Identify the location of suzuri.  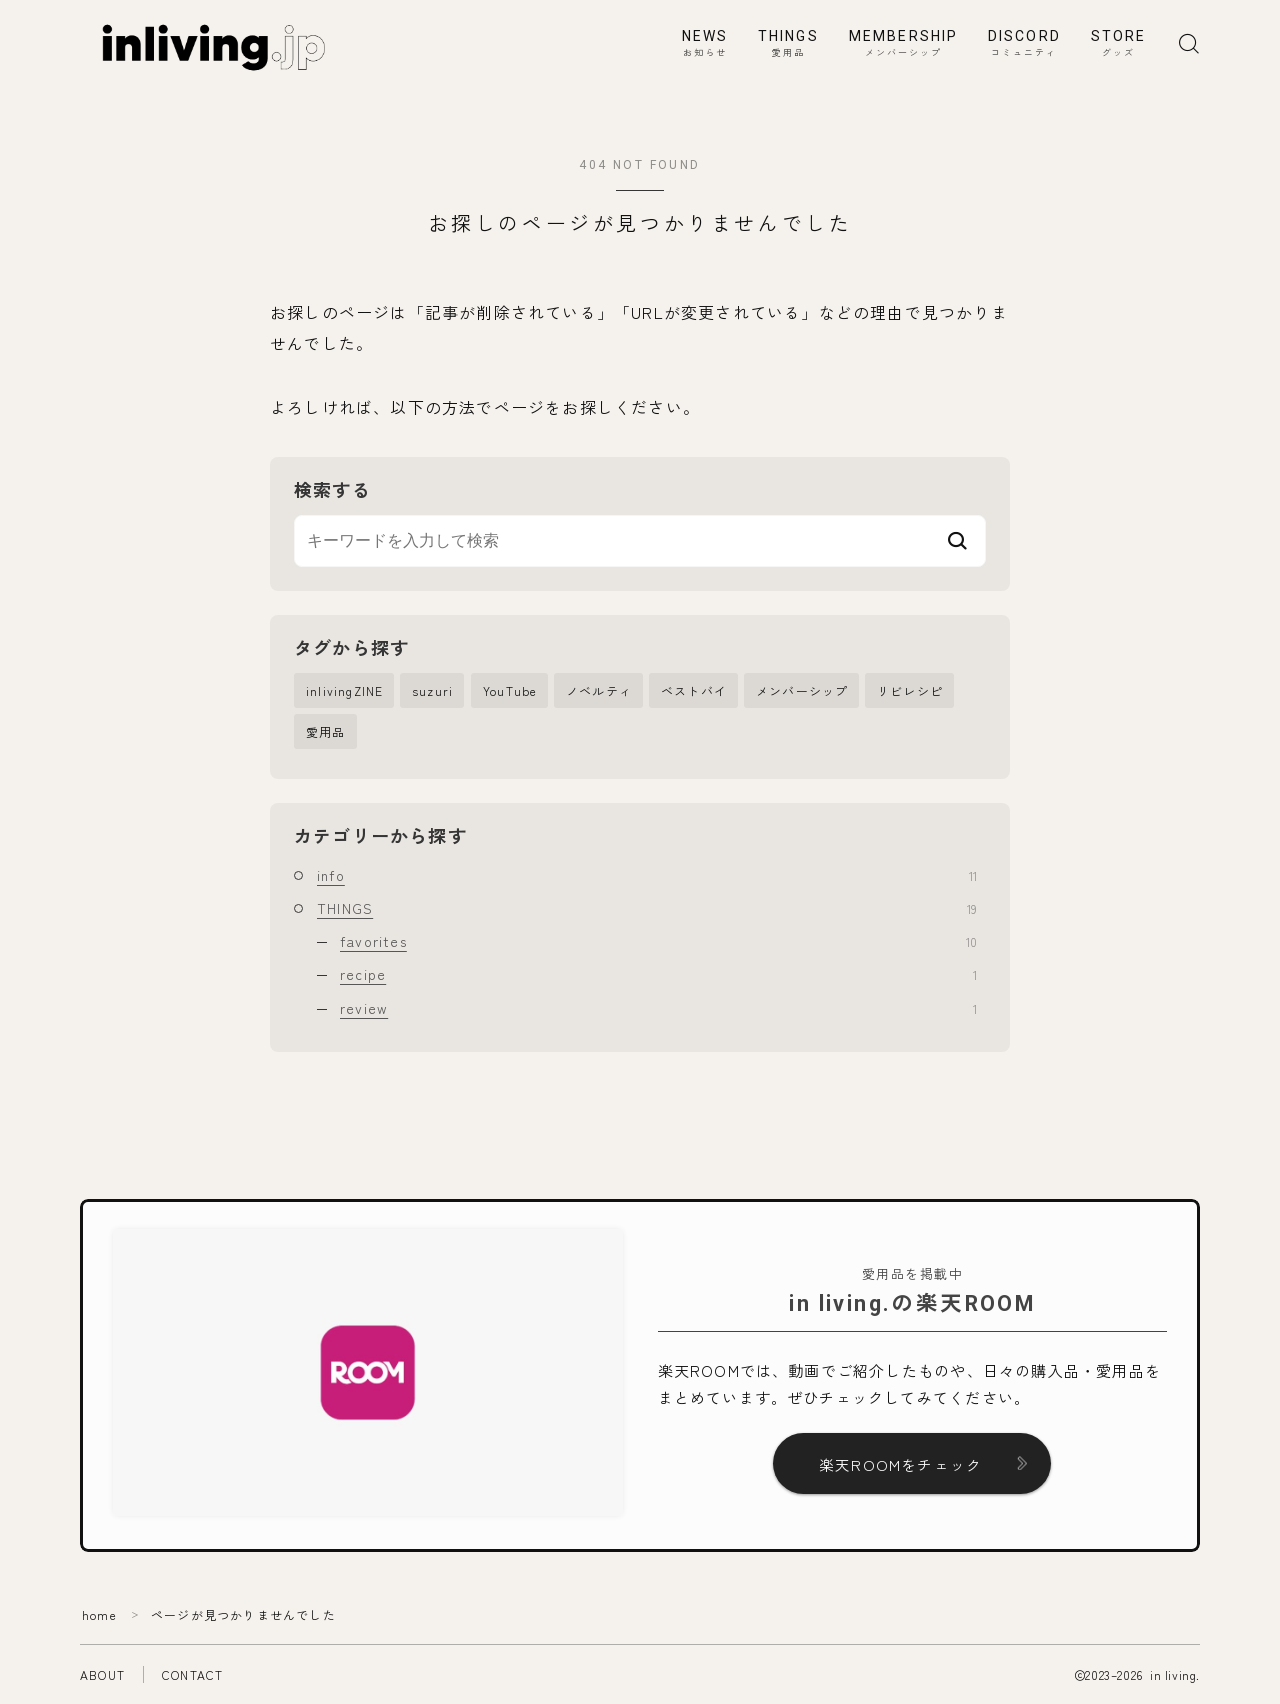
(432, 690).